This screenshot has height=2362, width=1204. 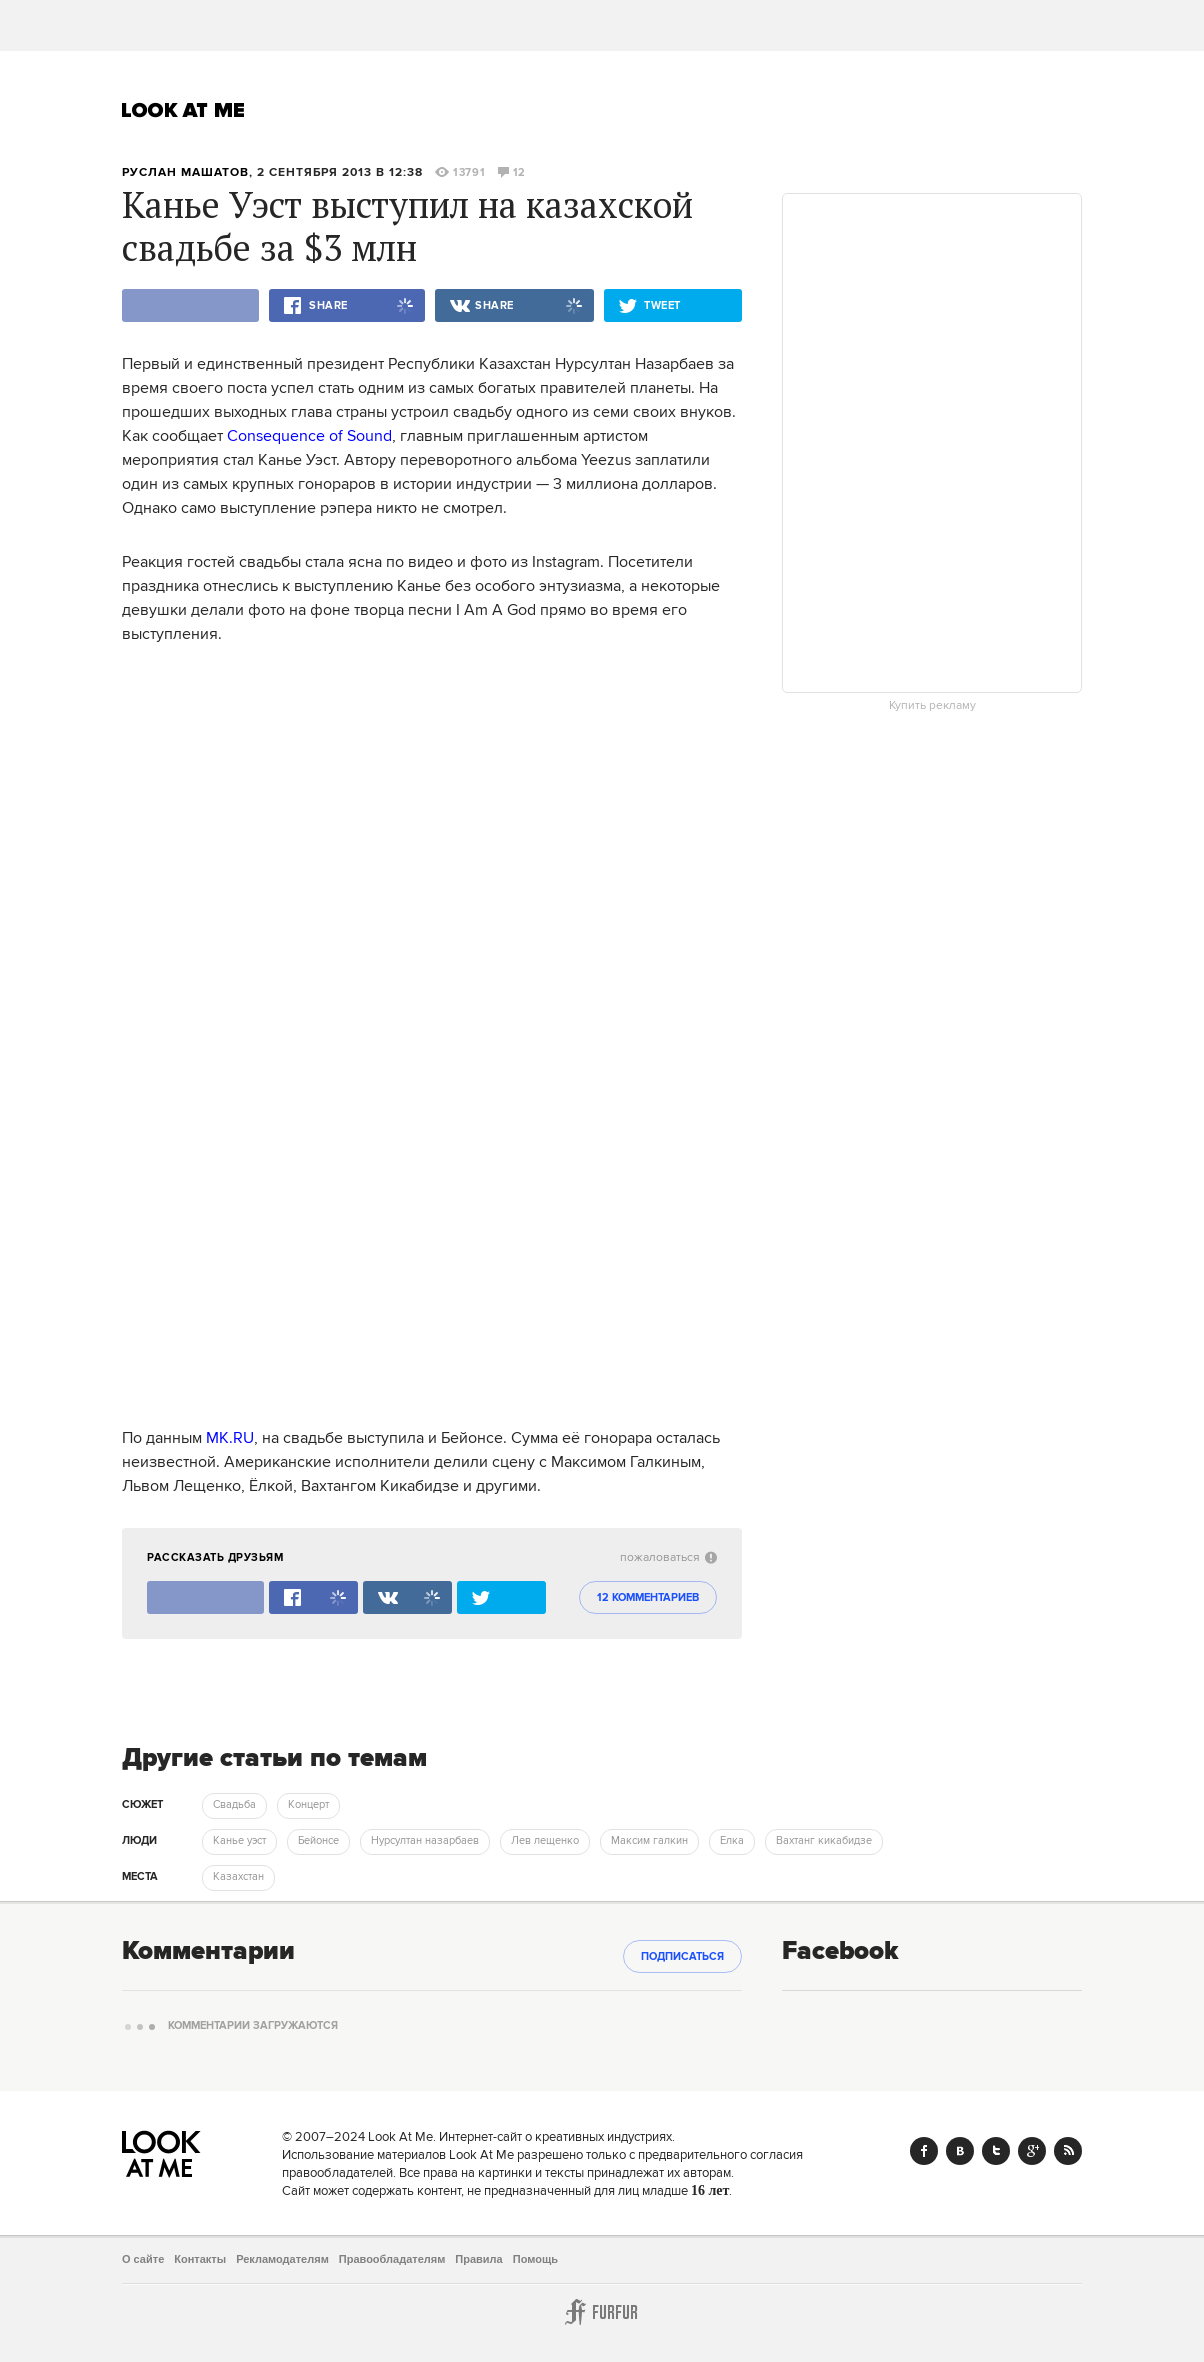 I want to click on Концерт [trackEvent:click], so click(x=308, y=1805).